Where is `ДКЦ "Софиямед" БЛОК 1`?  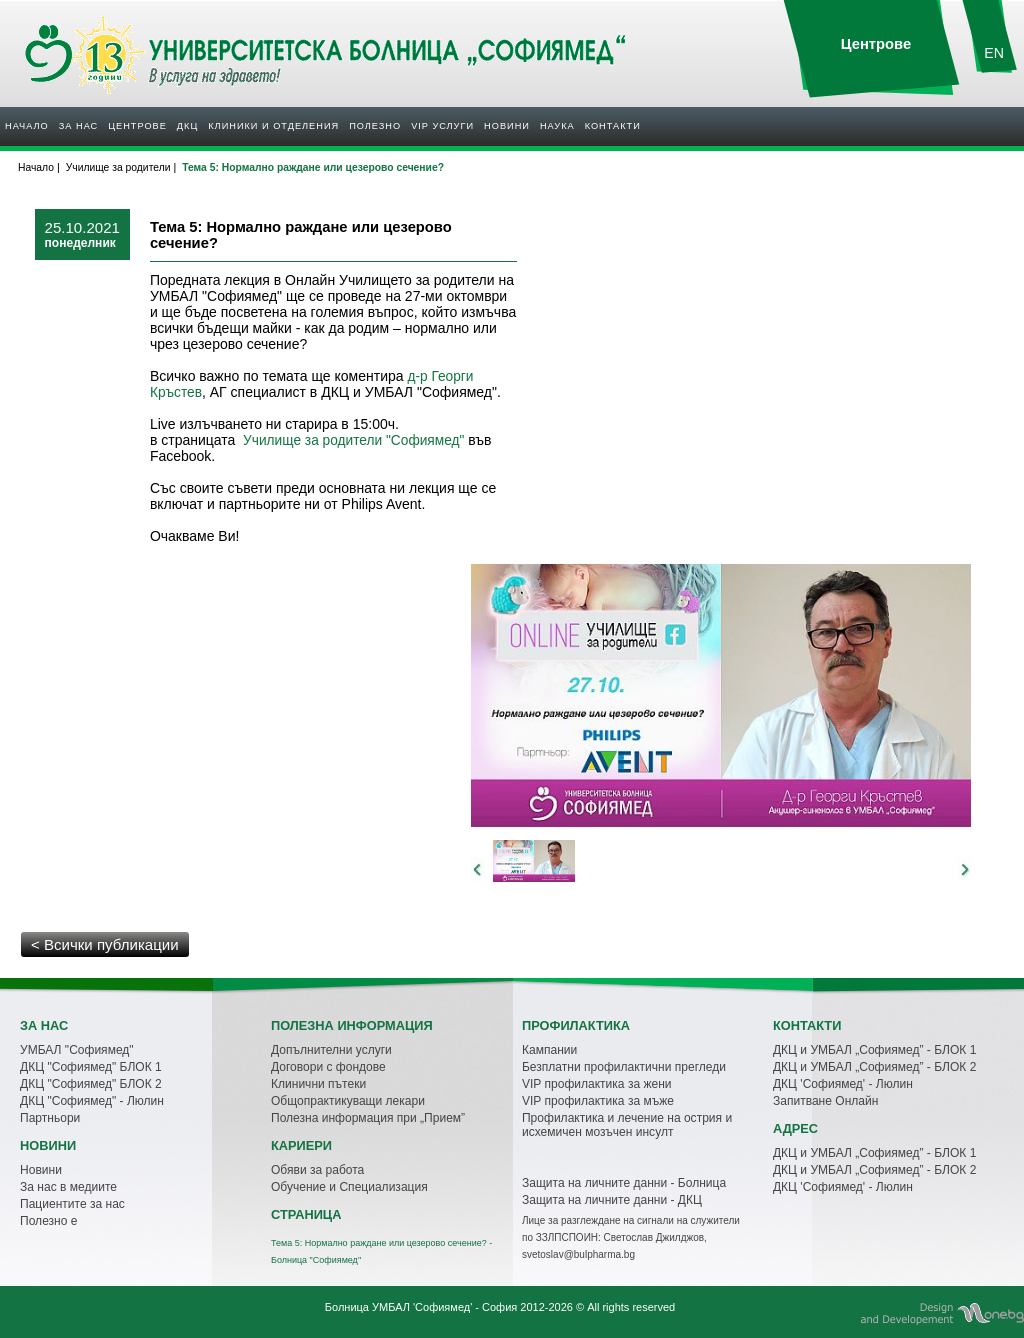
ДКЦ "Софиямед" БЛОК 1 is located at coordinates (91, 1067).